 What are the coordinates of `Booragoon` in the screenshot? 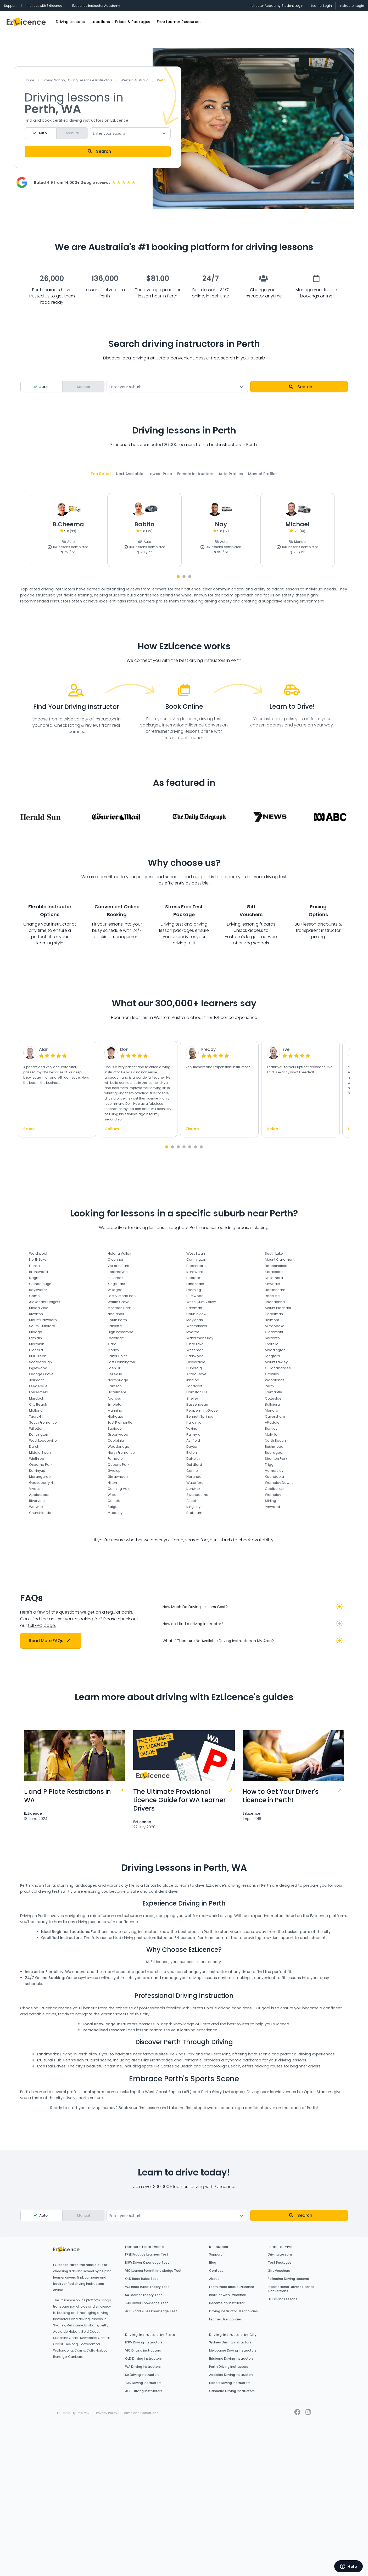 It's located at (275, 1452).